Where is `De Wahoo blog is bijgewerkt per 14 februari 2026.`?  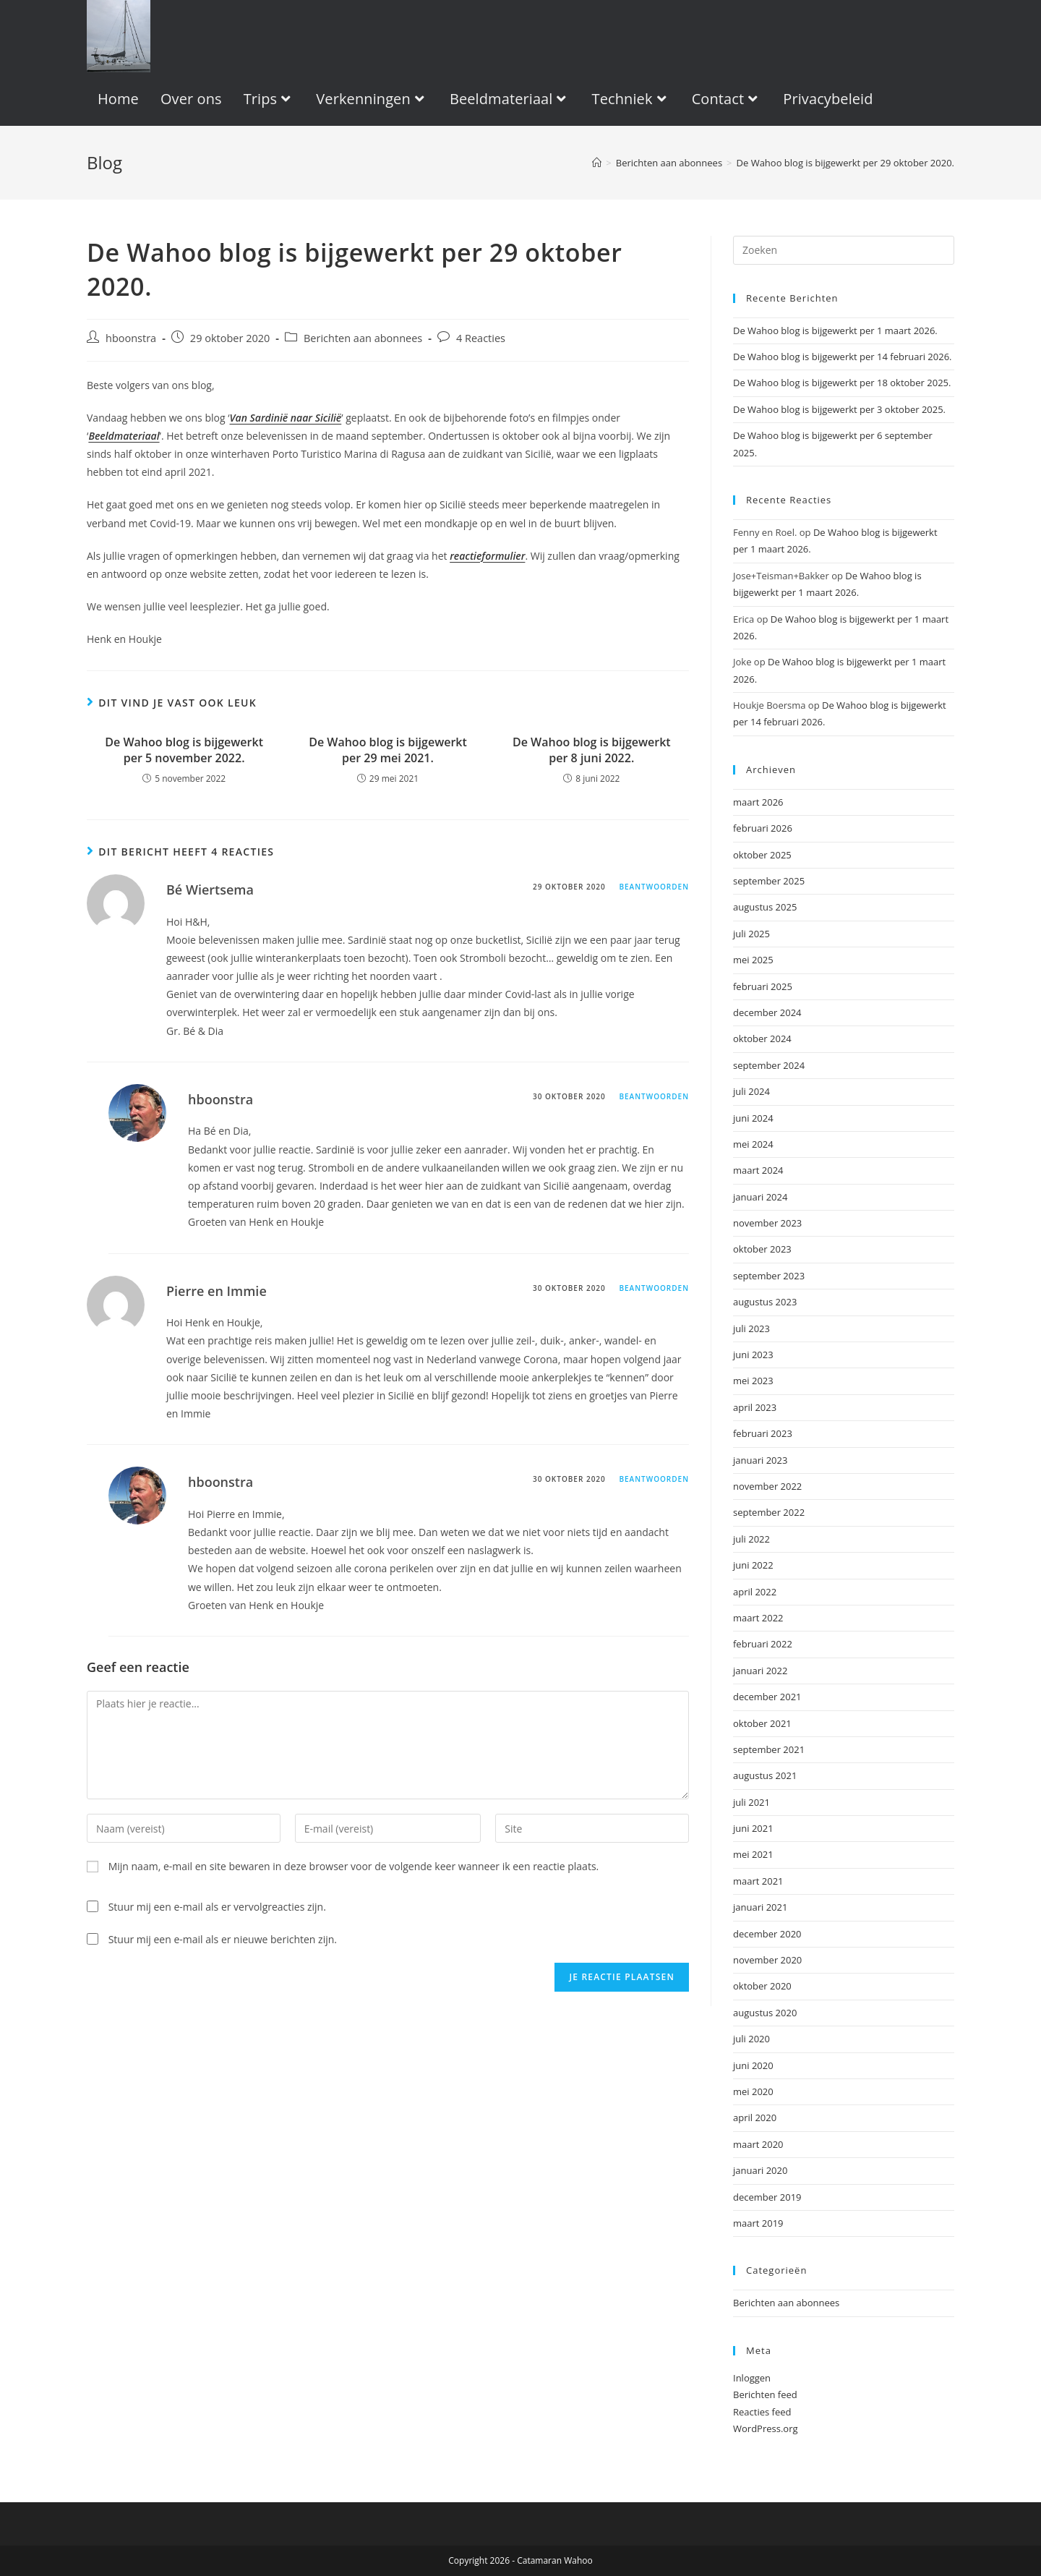 De Wahoo blog is bijgewerkt per 14 februari 2026. is located at coordinates (842, 356).